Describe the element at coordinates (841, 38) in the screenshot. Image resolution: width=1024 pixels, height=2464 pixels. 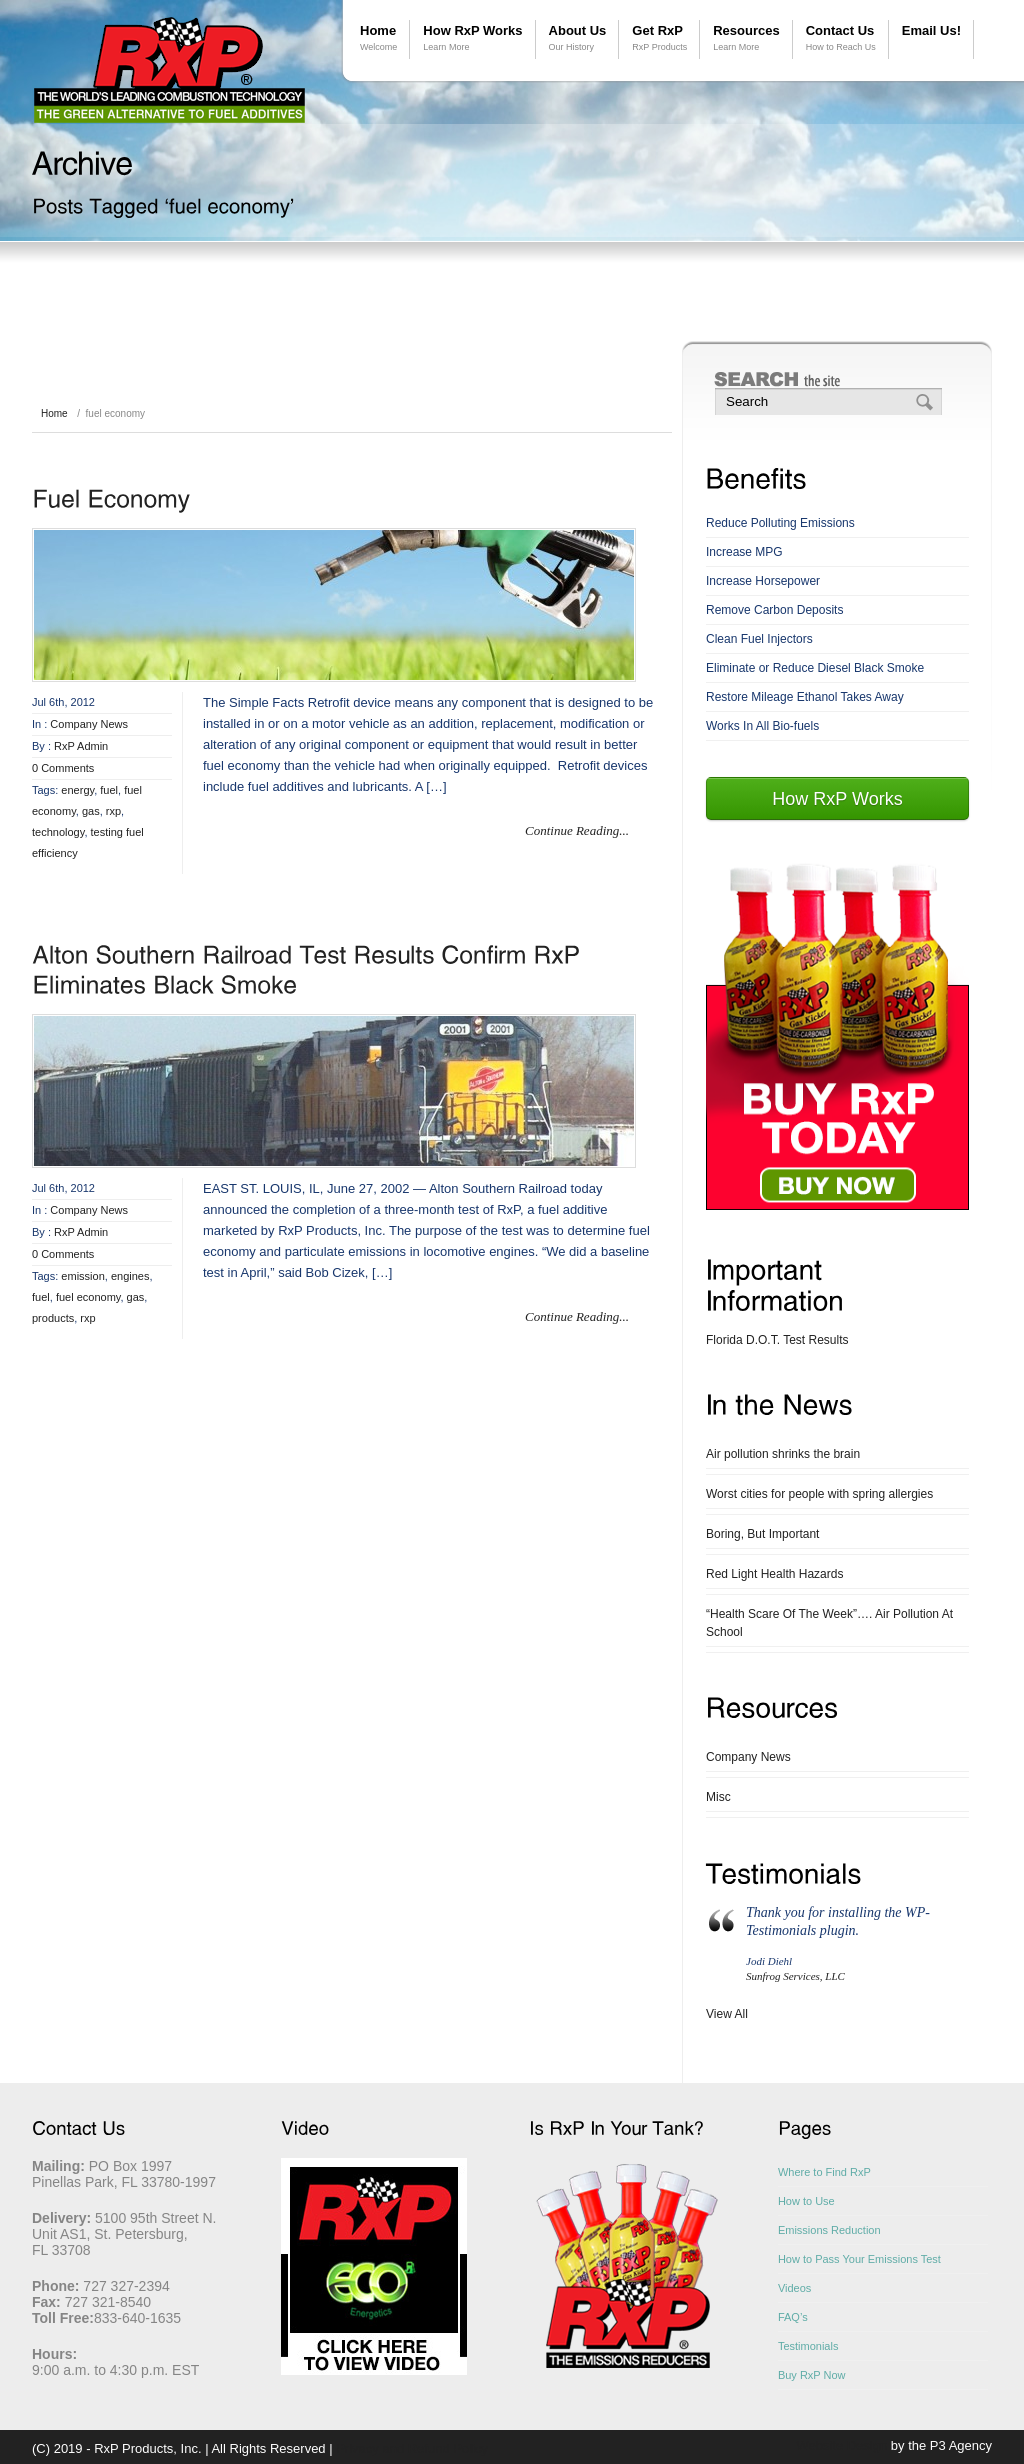
I see `Contact Us` at that location.